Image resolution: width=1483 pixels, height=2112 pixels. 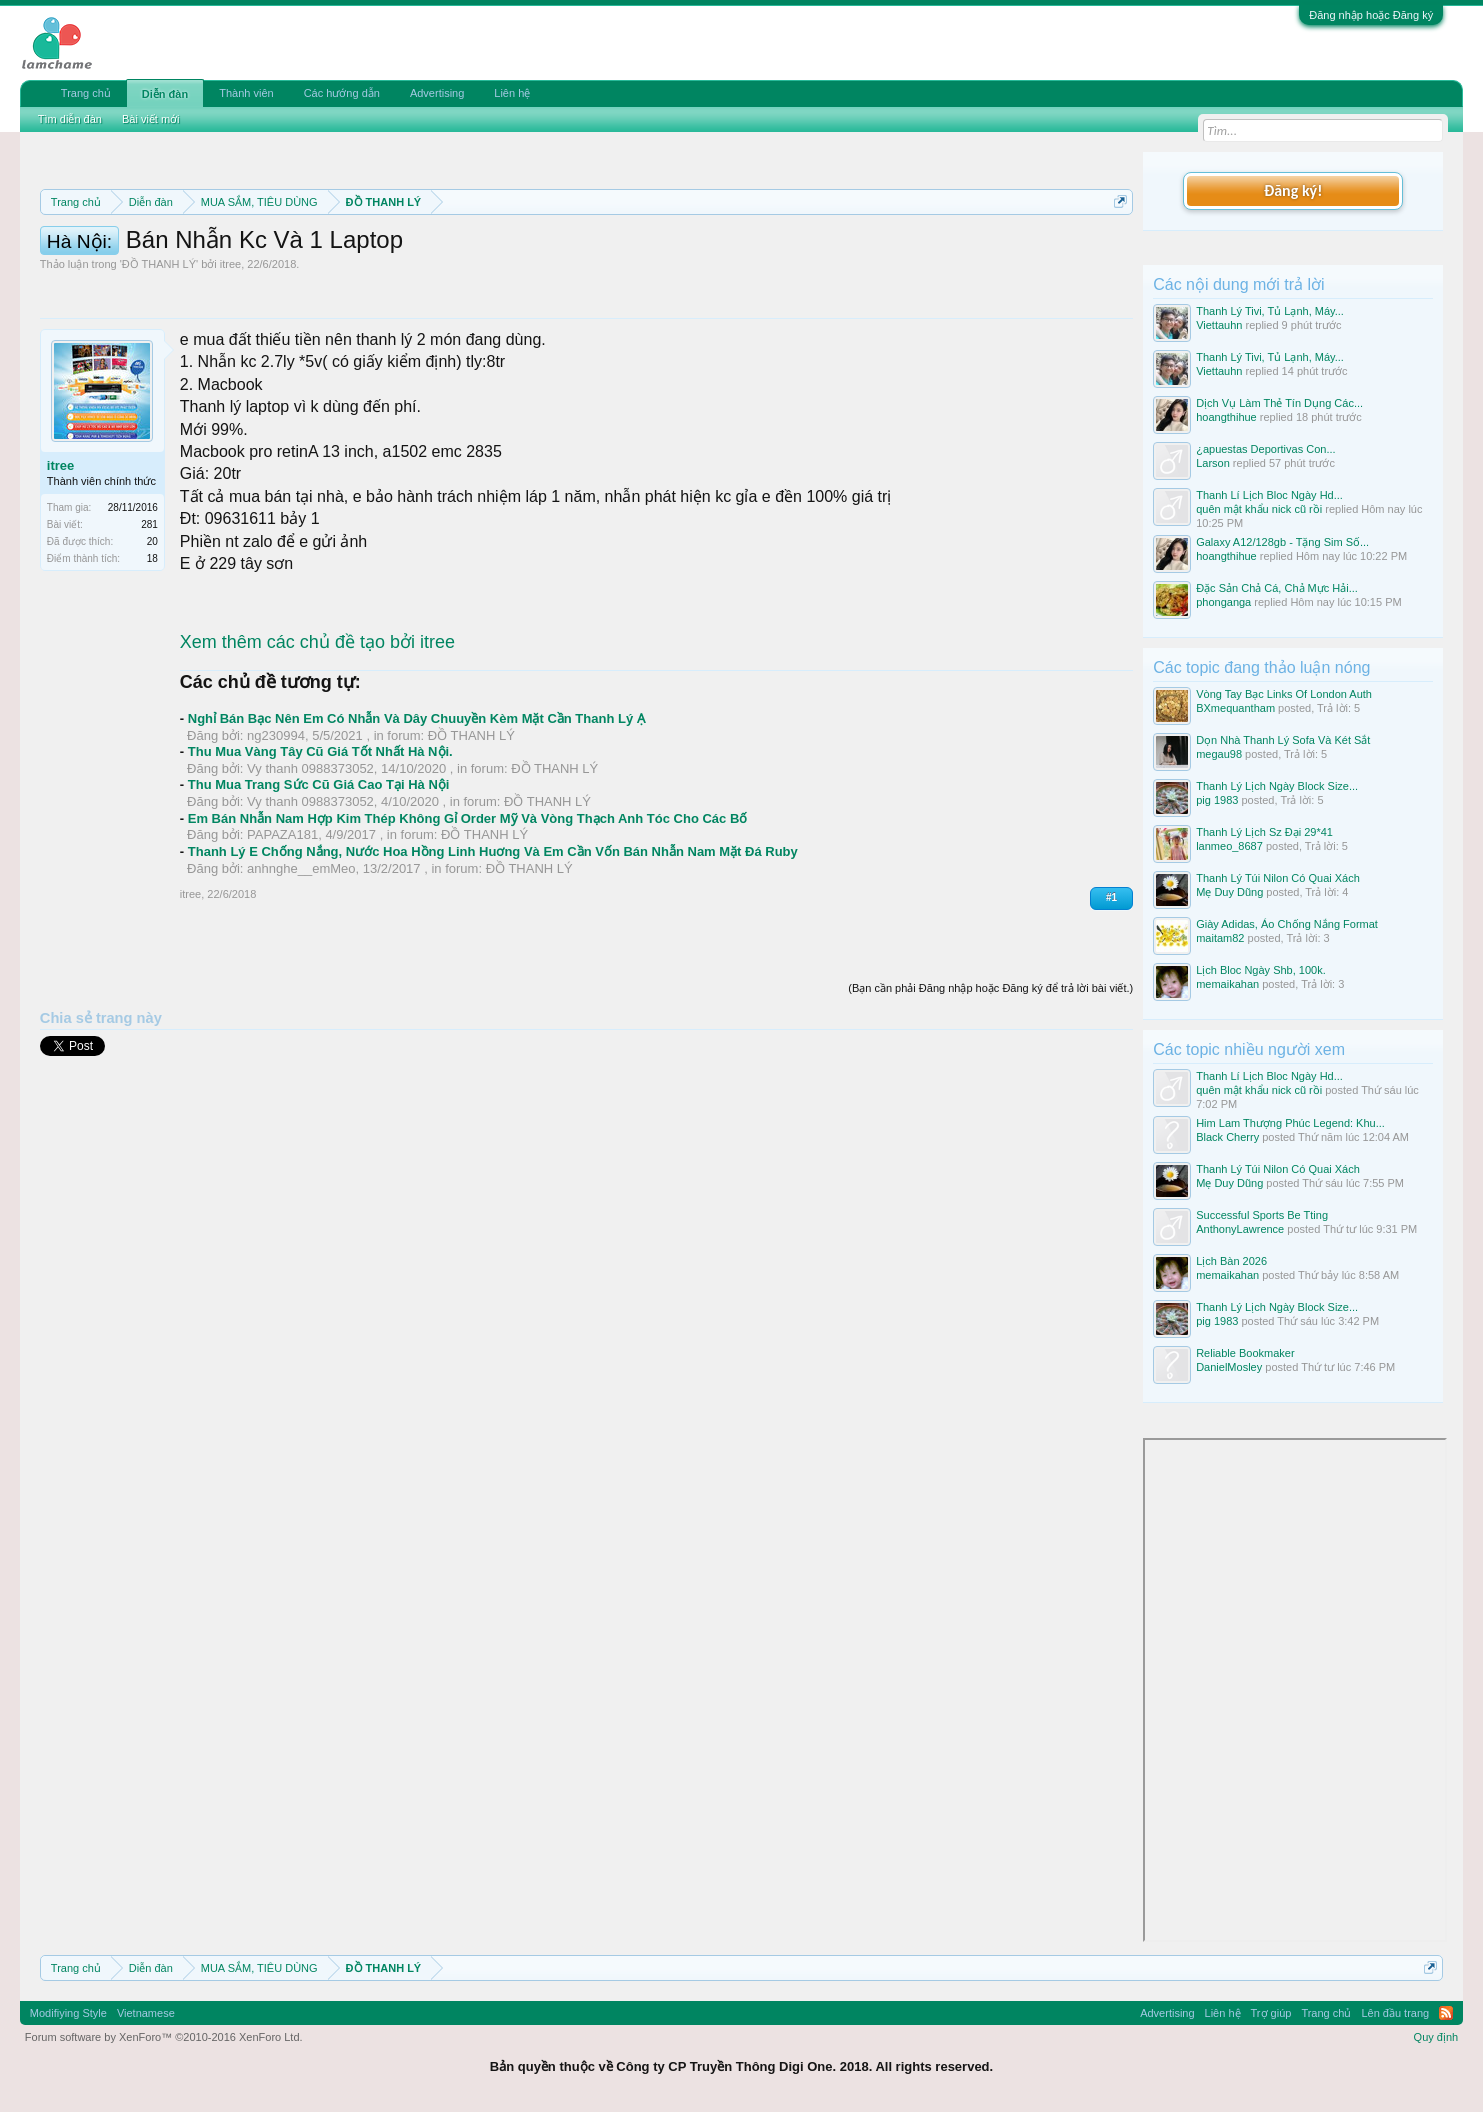 I want to click on DanielMosley, so click(x=1229, y=1367).